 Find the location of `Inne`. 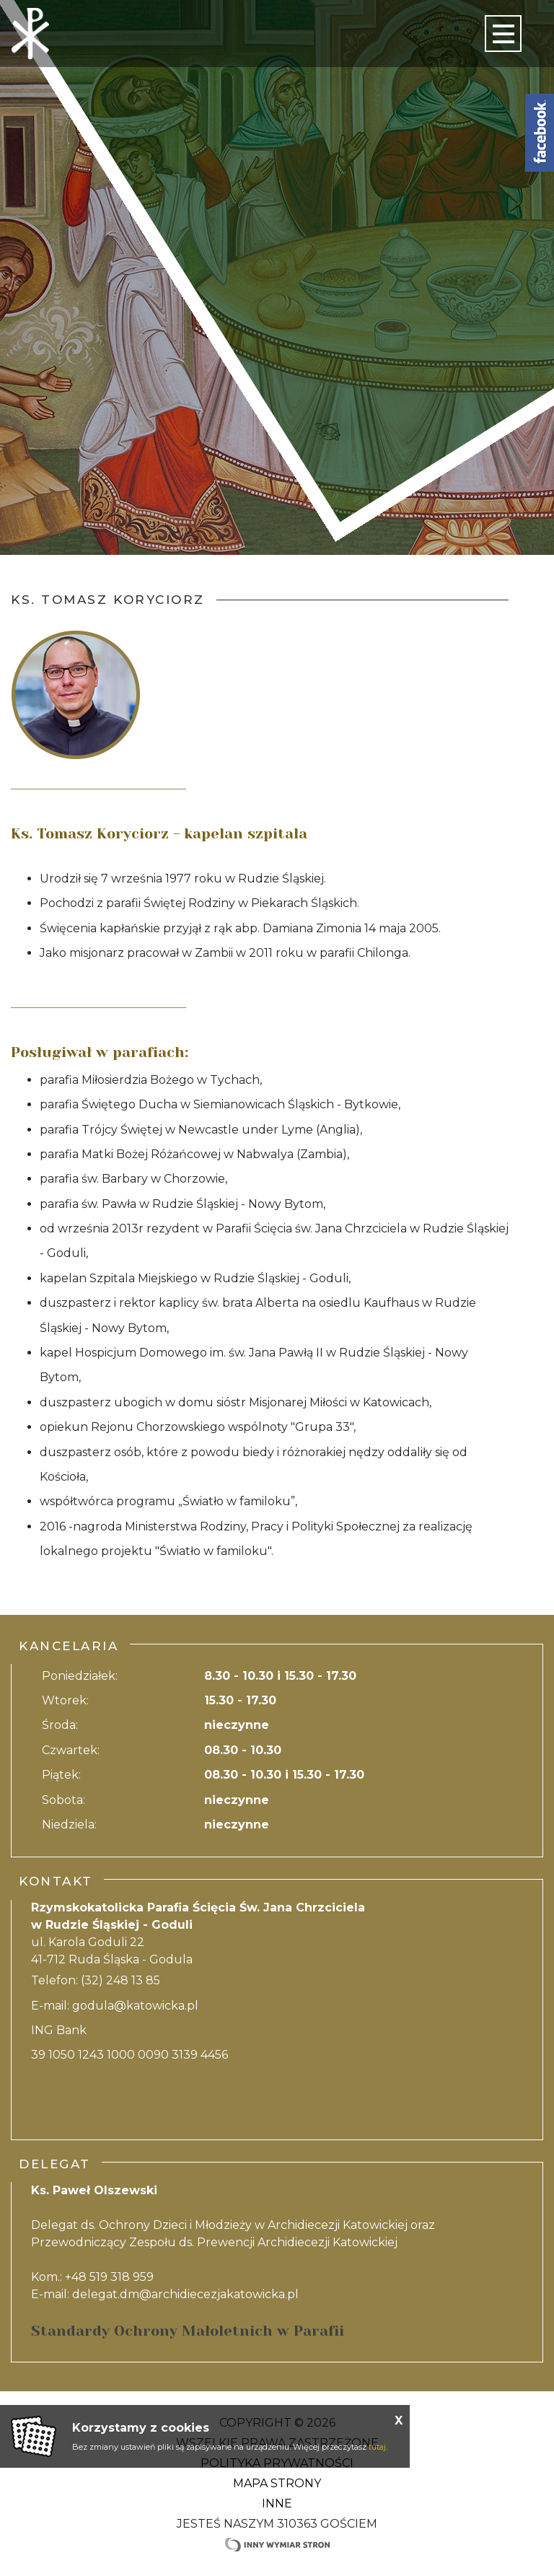

Inne is located at coordinates (277, 2503).